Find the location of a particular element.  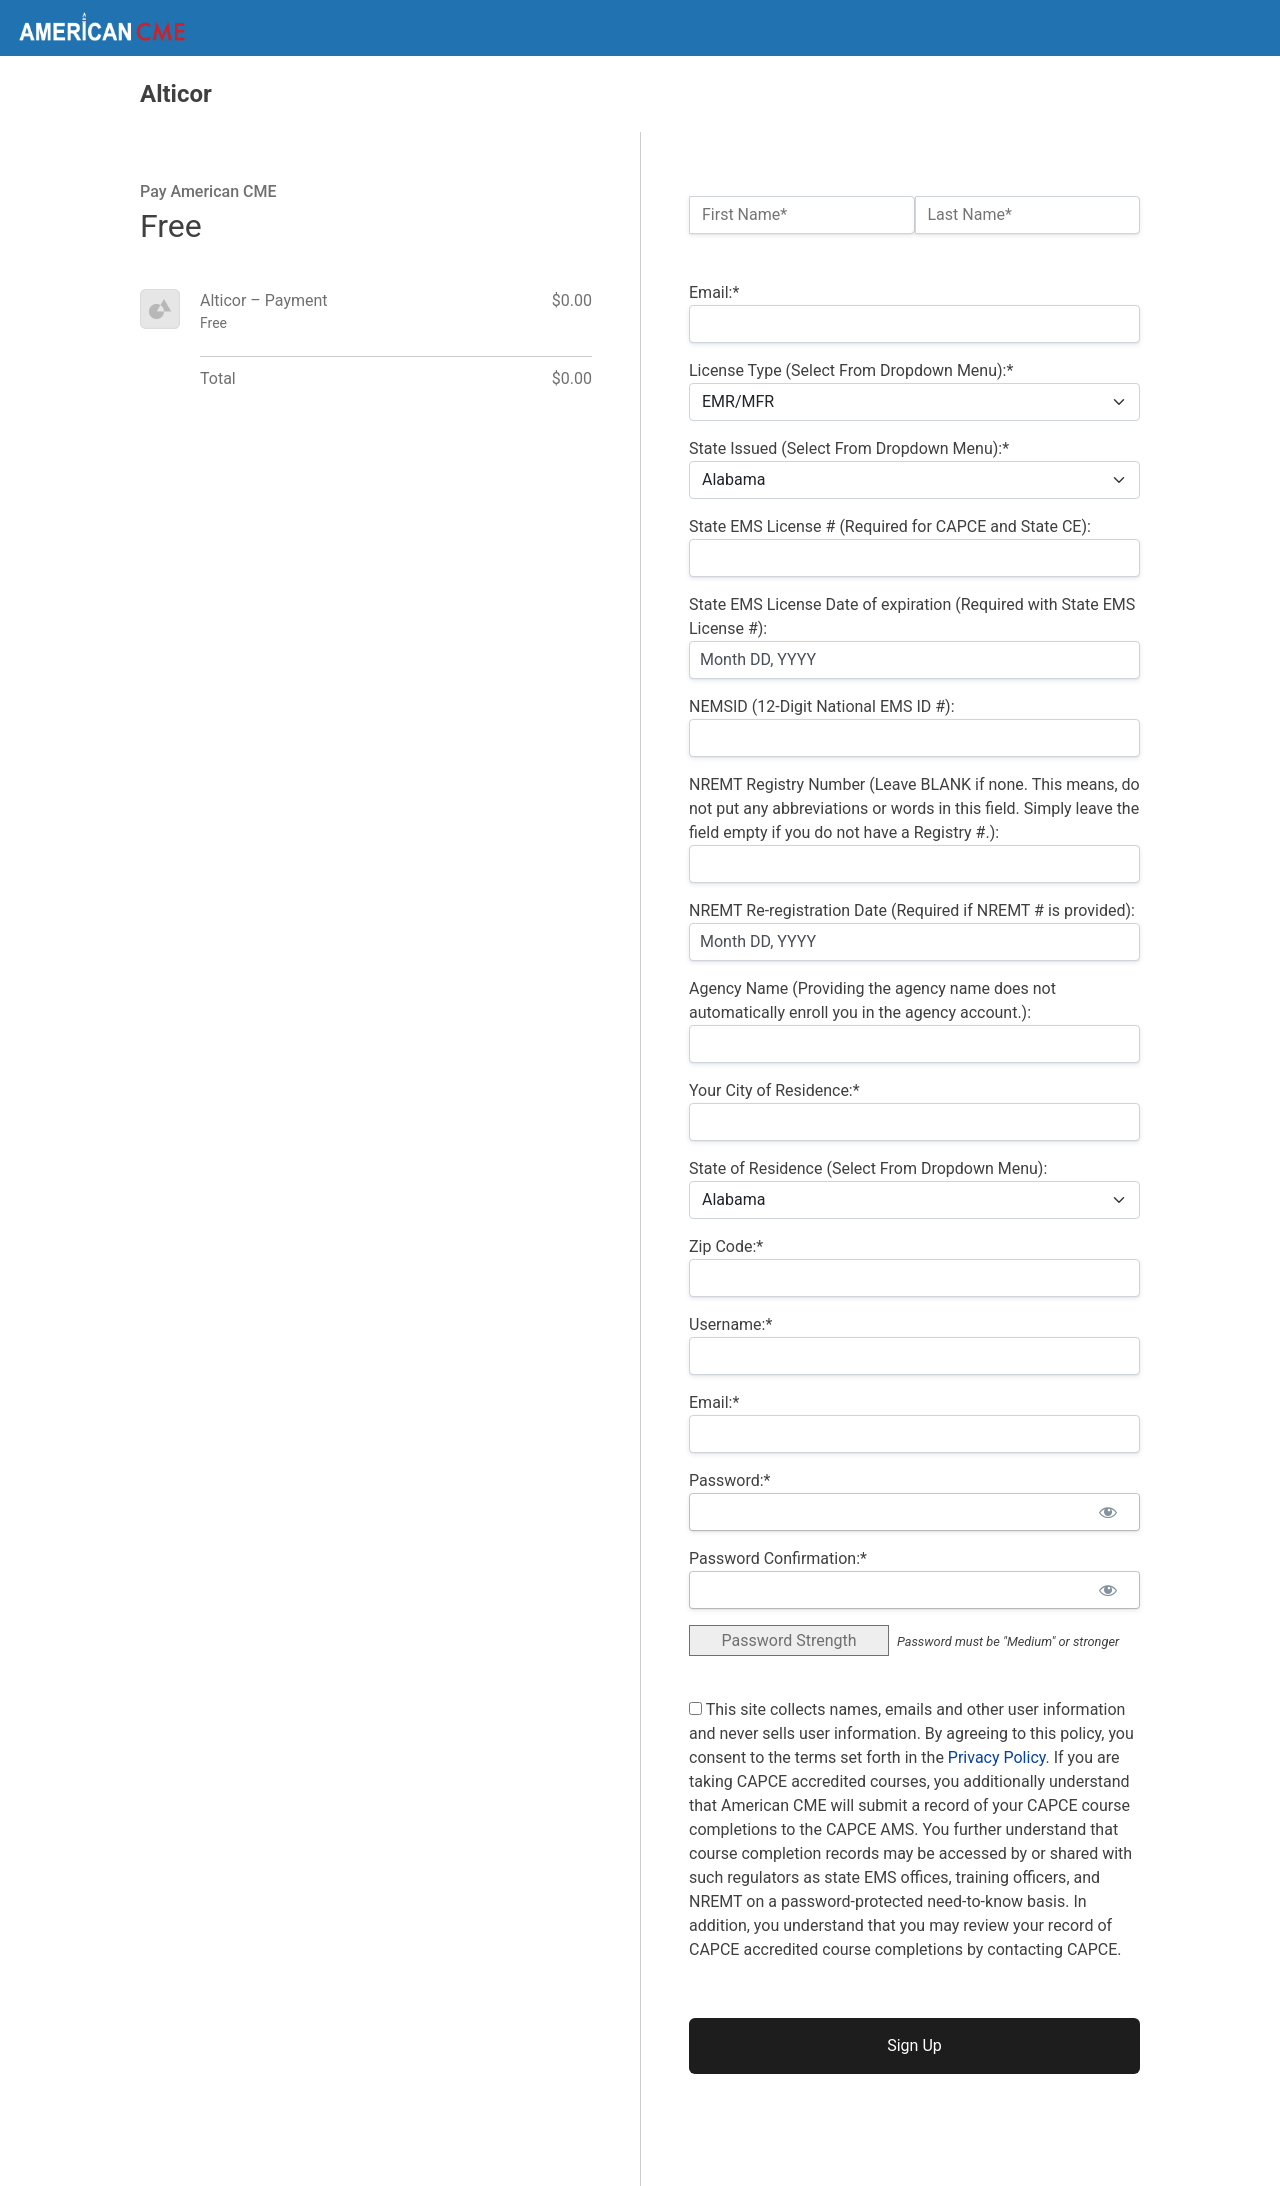

[Show password] is located at coordinates (1107, 1512).